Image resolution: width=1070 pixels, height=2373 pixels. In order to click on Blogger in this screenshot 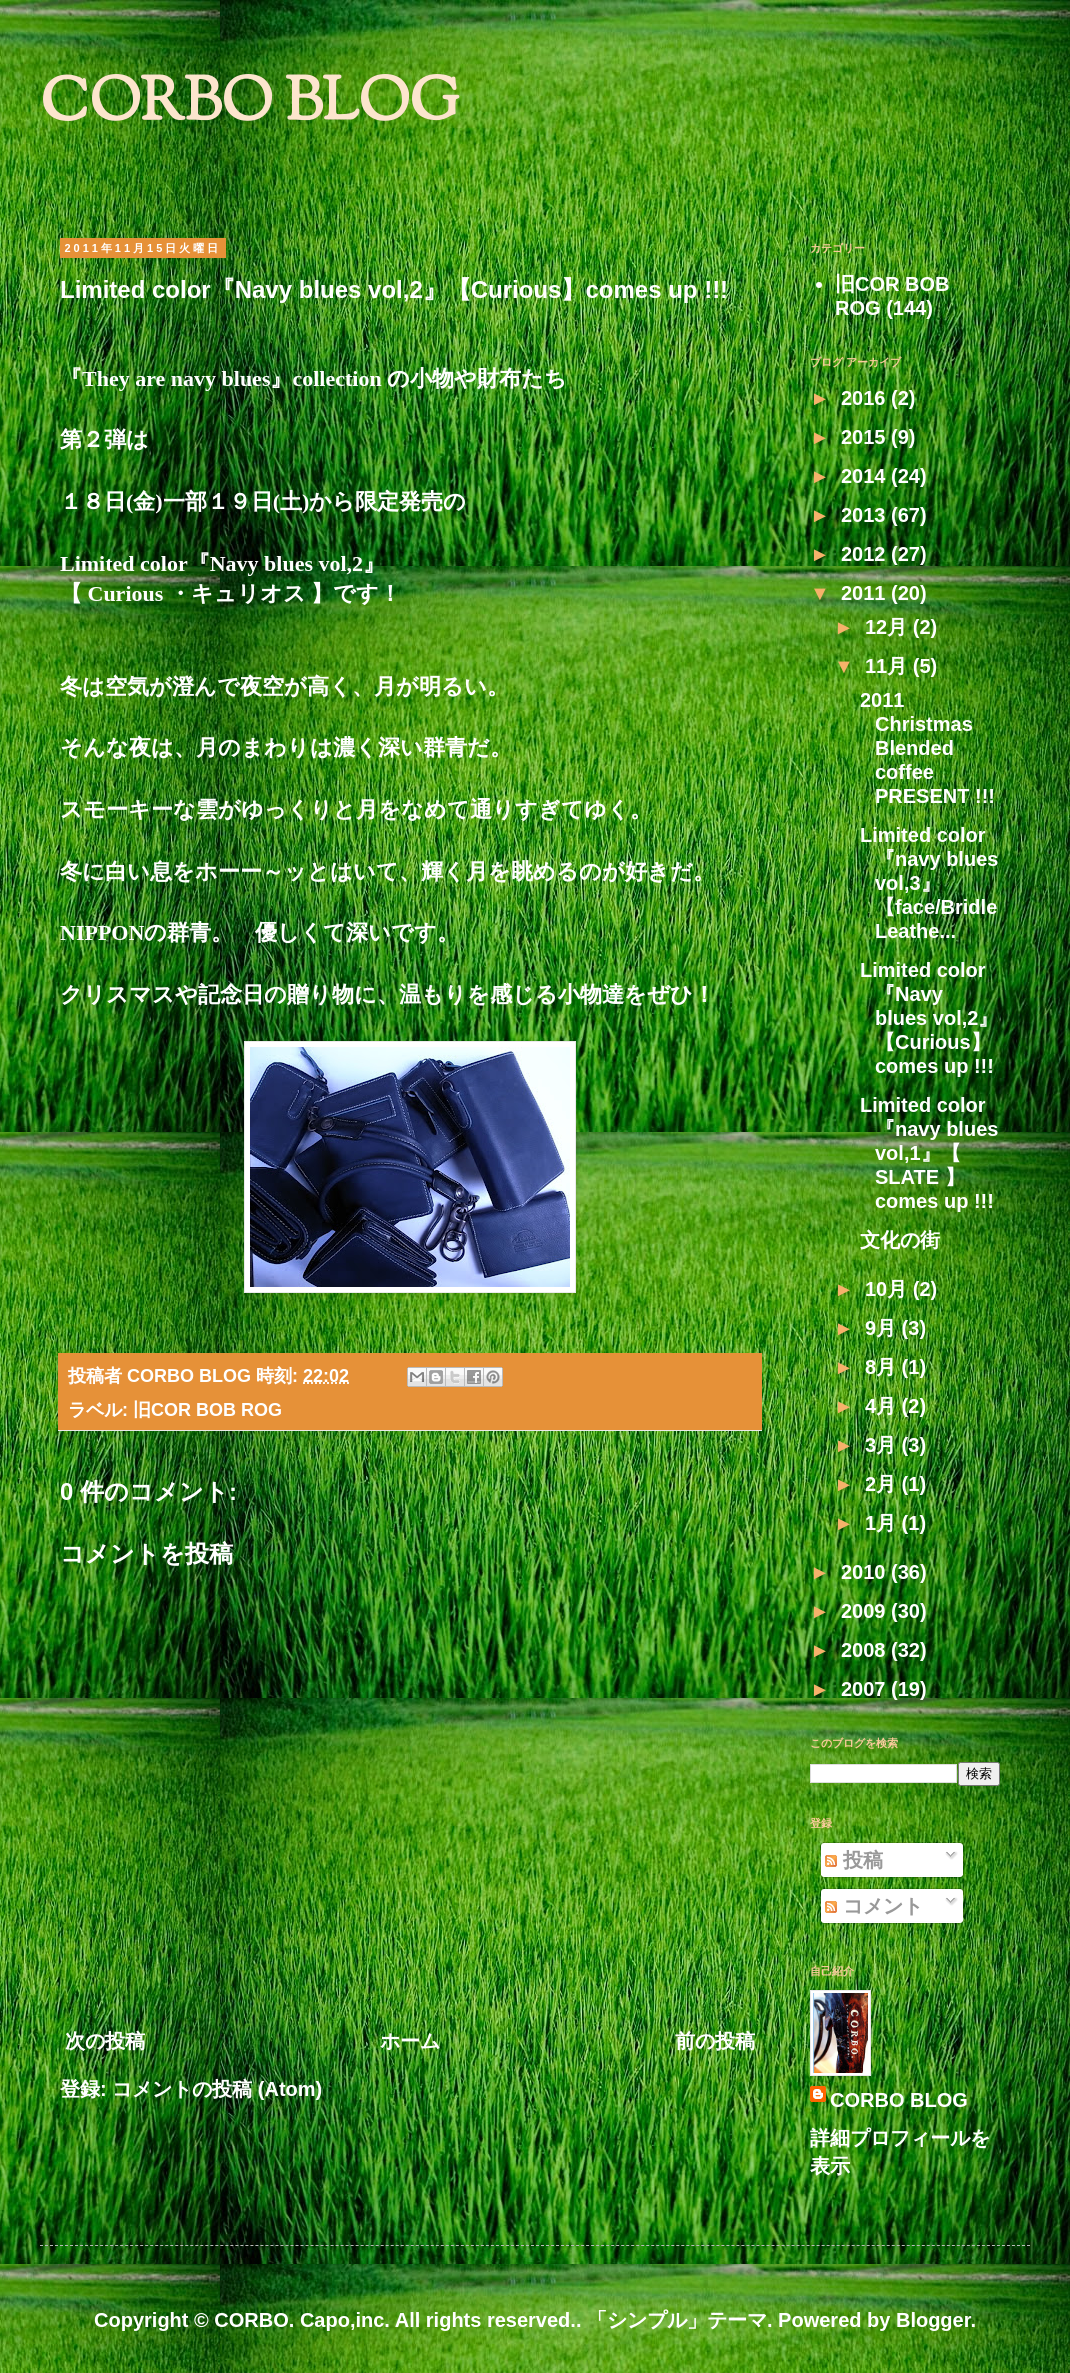, I will do `click(933, 2320)`.